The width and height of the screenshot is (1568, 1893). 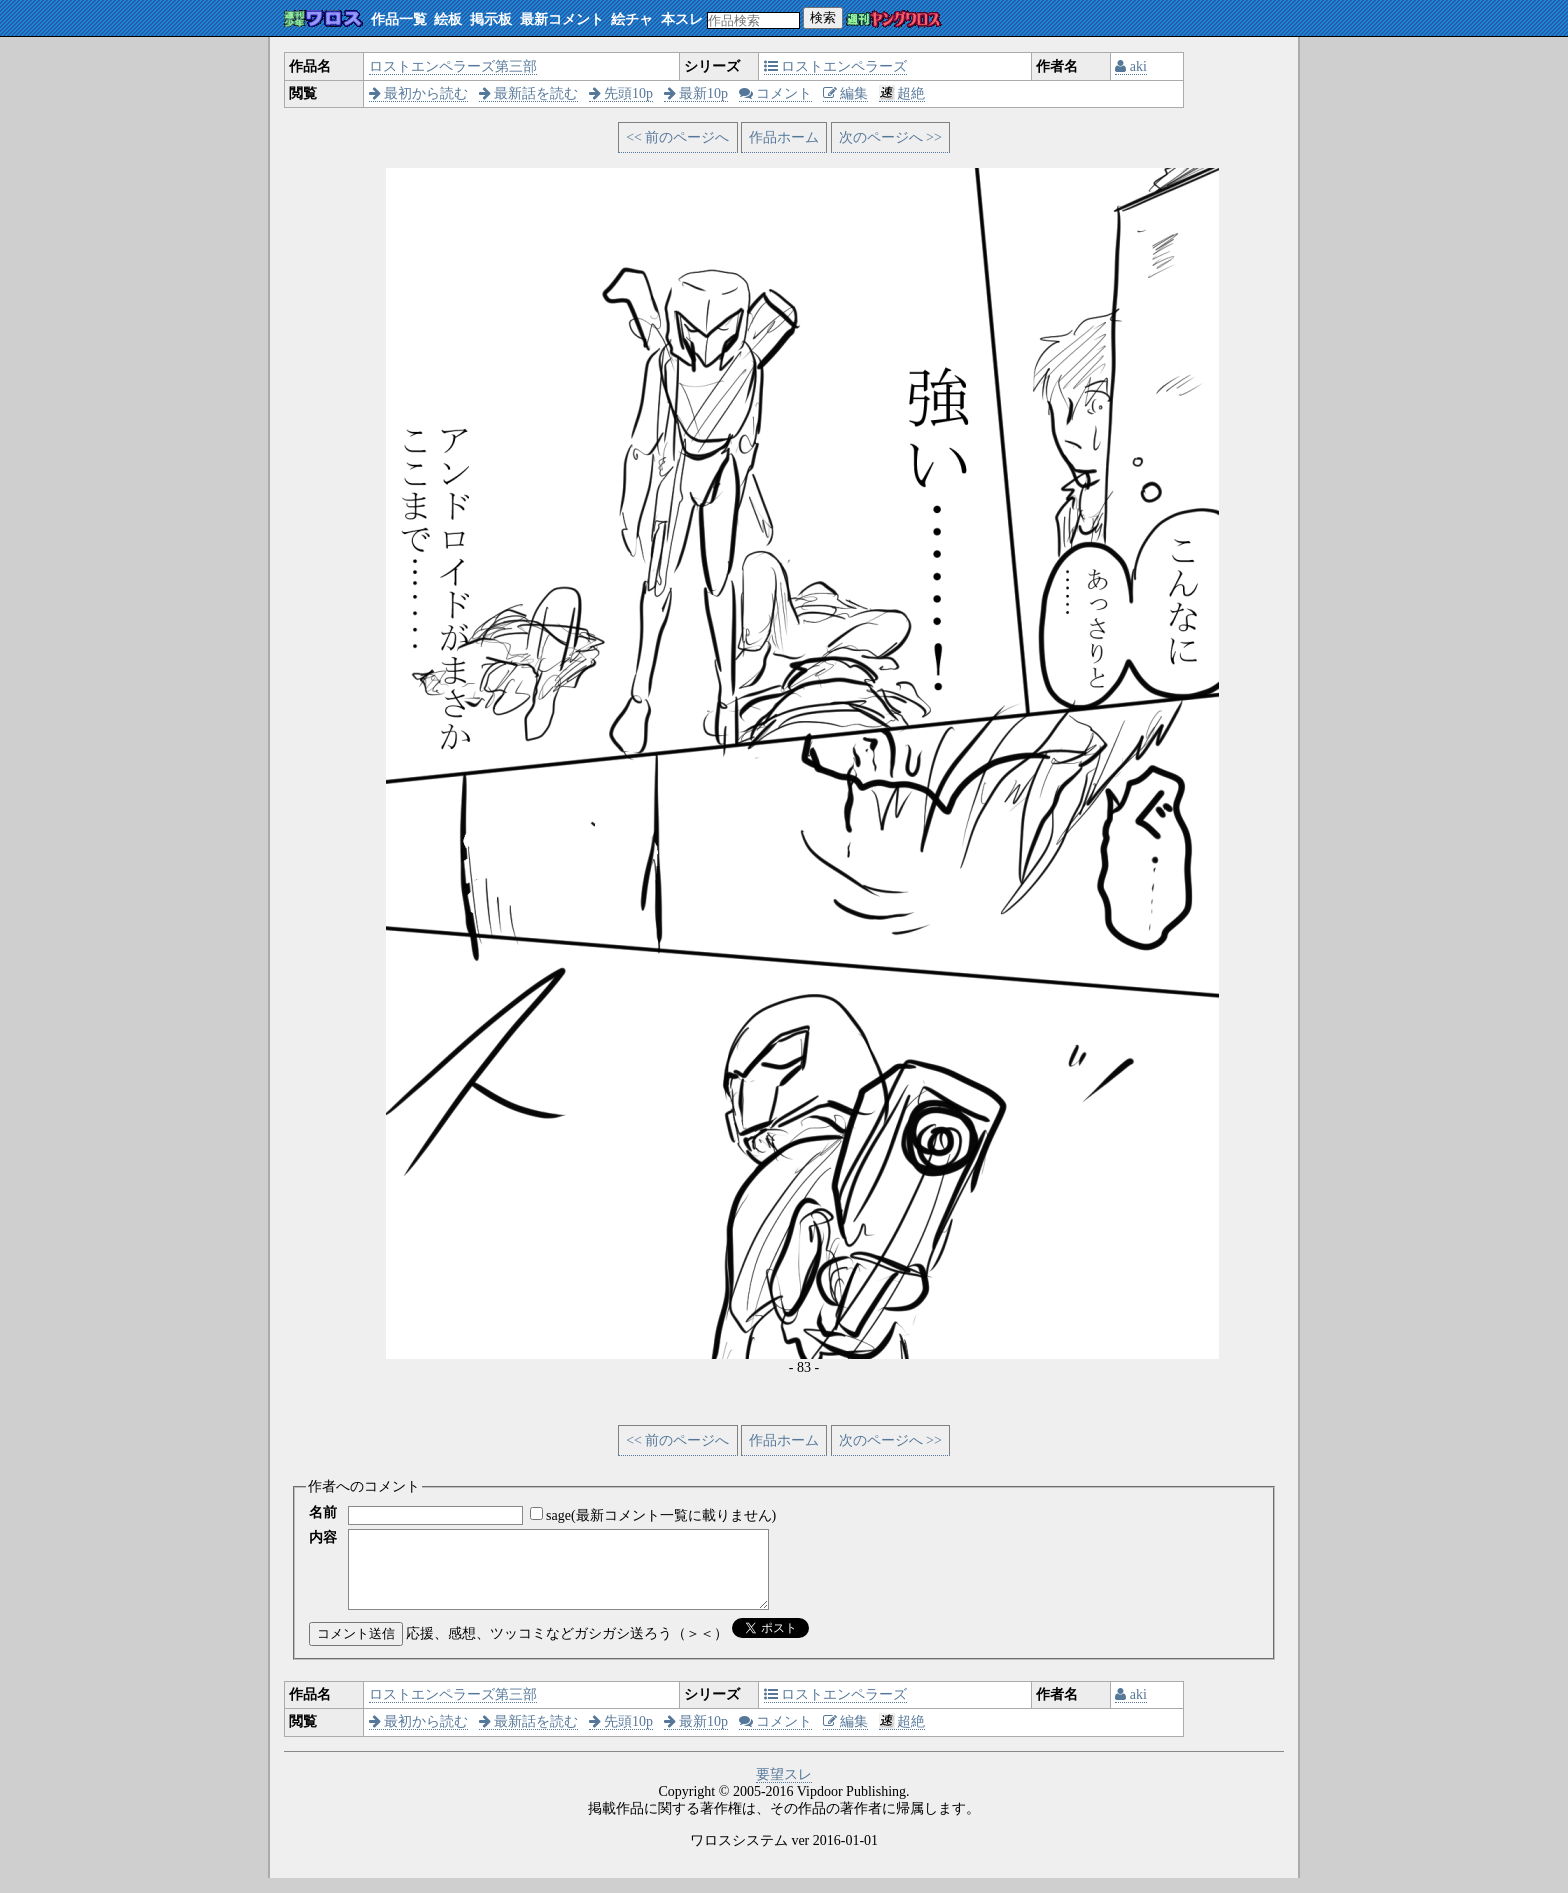 I want to click on sage(最新コメント一覧に載りません), so click(x=661, y=1515).